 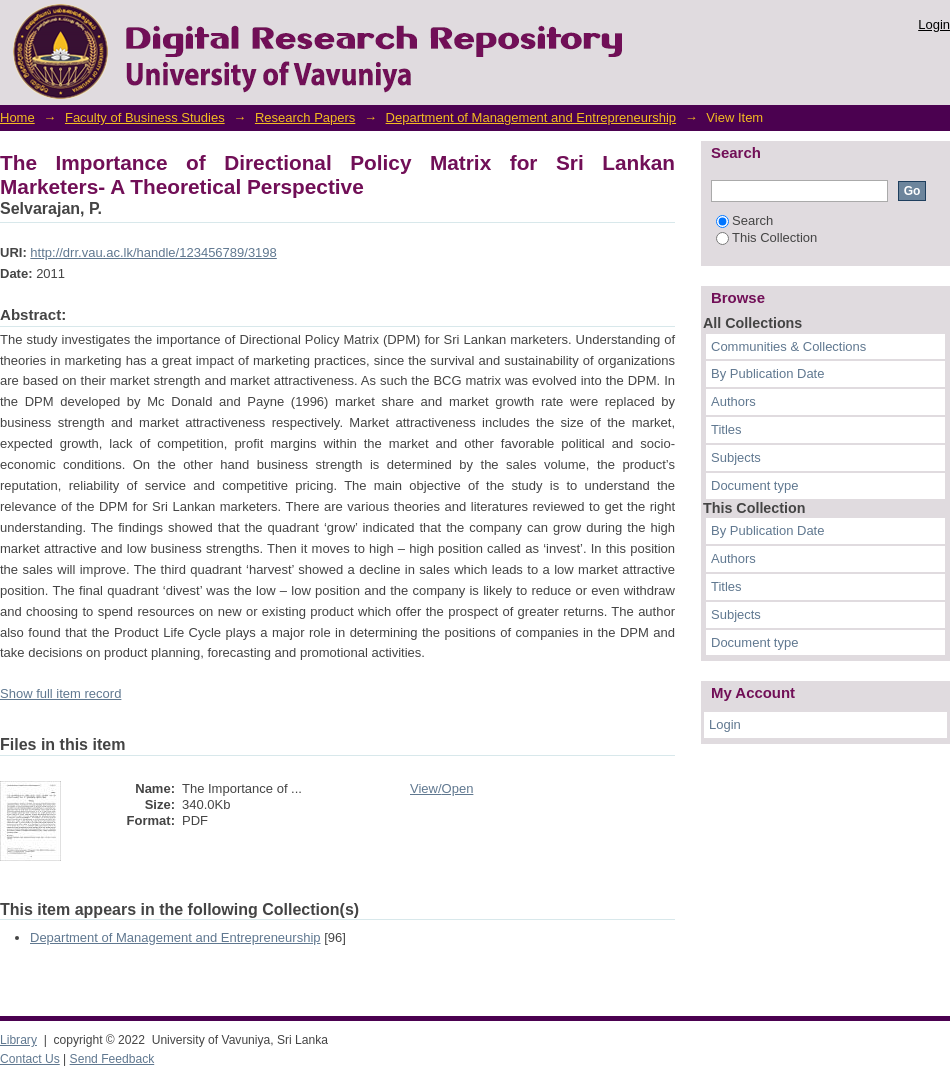 I want to click on View/Open, so click(x=441, y=788).